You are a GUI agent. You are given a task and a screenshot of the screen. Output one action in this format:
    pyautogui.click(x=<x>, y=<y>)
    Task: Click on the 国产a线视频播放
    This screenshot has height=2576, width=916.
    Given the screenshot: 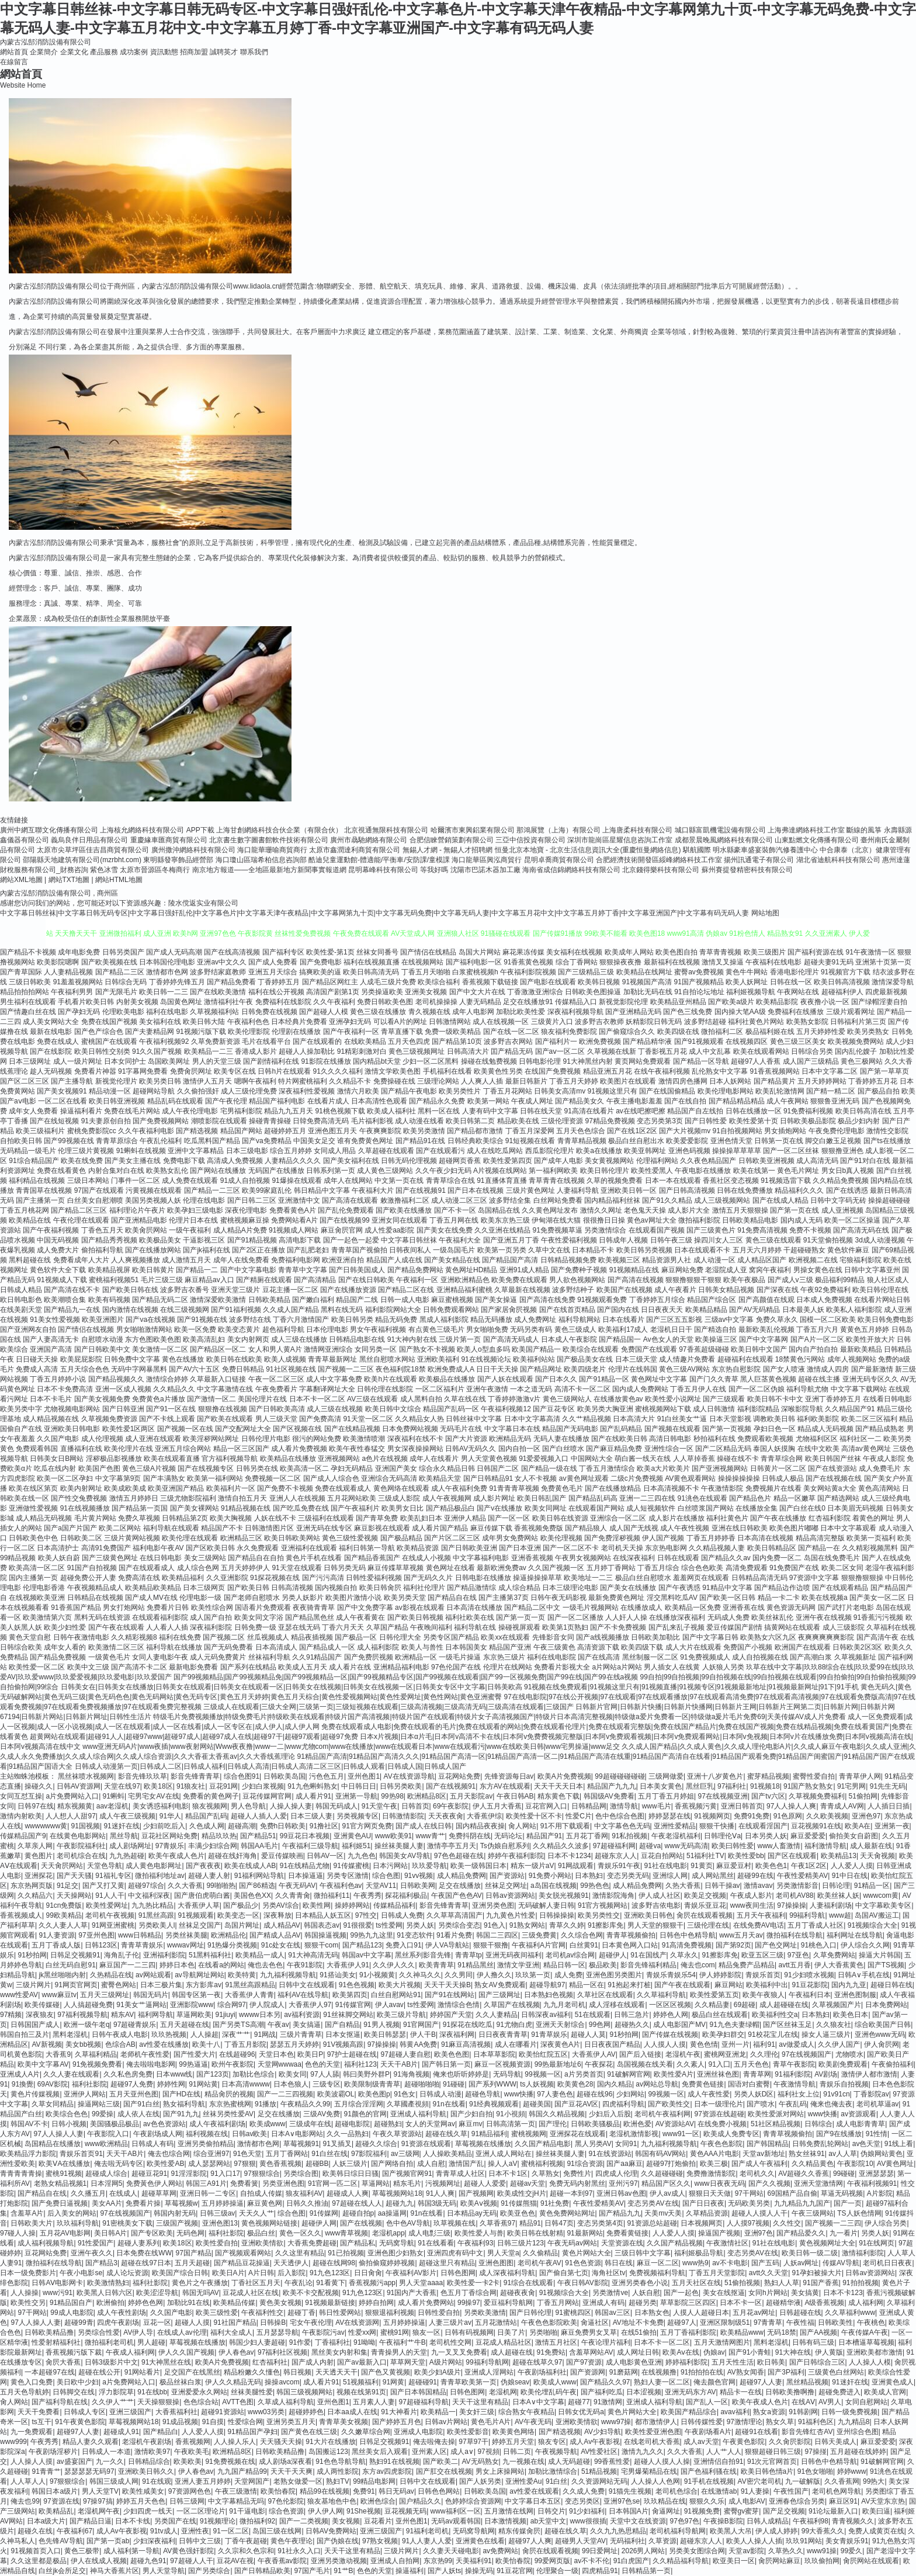 What is the action you would take?
    pyautogui.click(x=602, y=1637)
    